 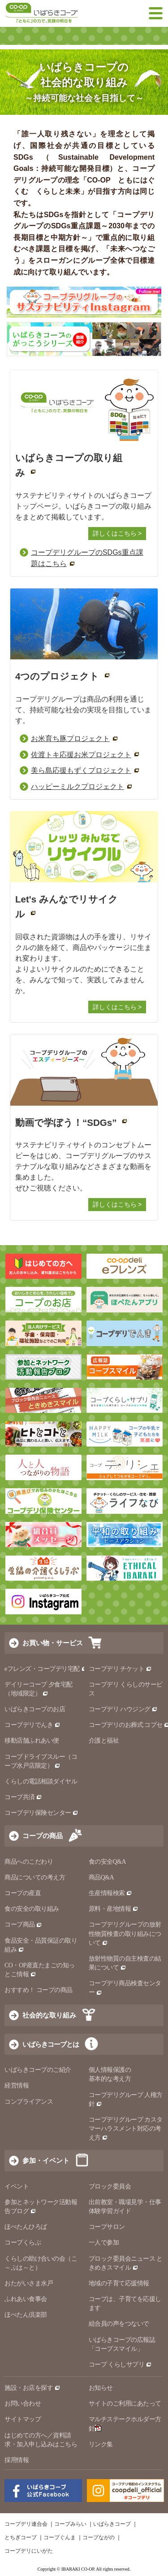 I want to click on コープデリ連合会, so click(x=25, y=2524).